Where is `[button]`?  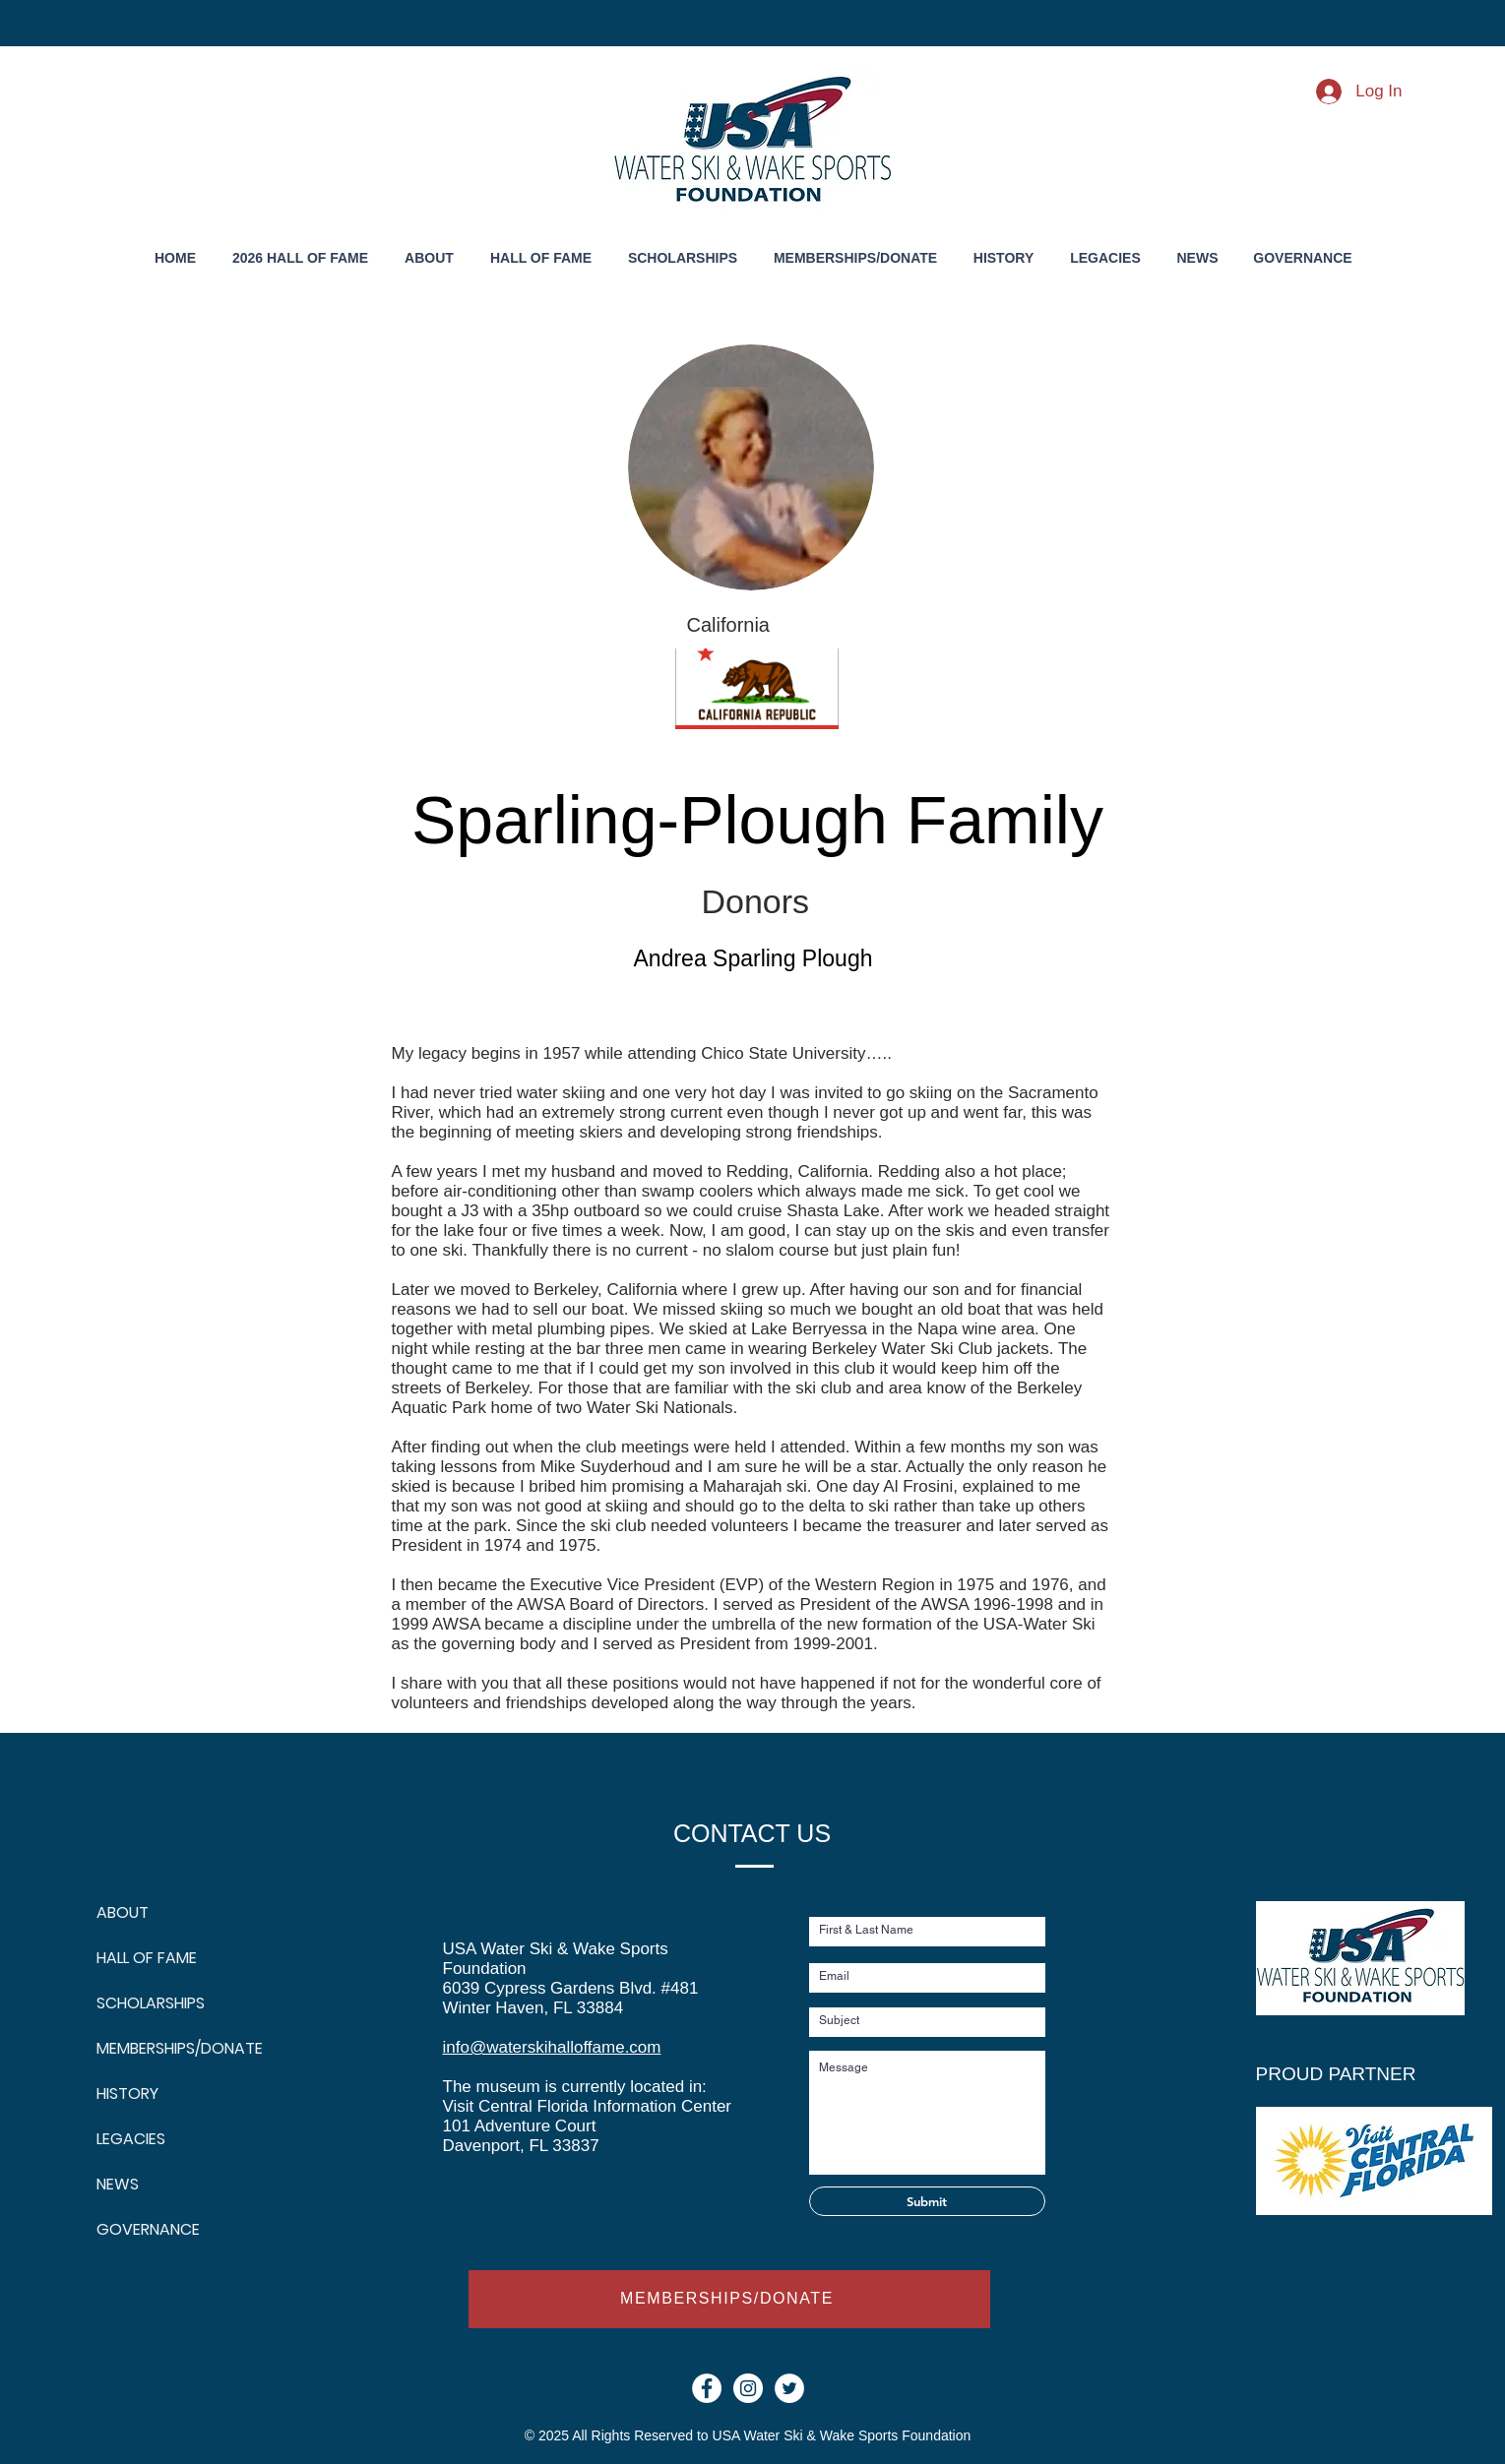 [button] is located at coordinates (1004, 258).